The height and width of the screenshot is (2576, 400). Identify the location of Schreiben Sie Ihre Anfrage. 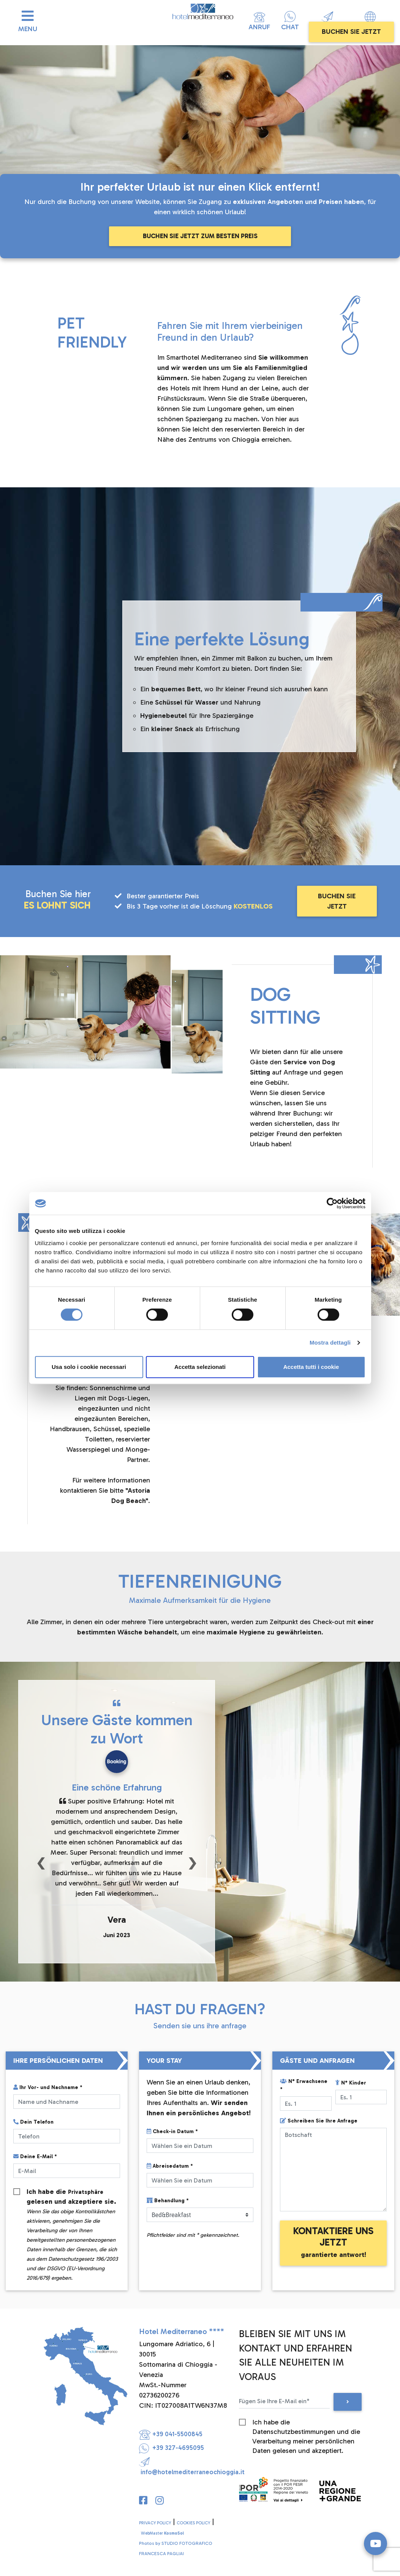
(318, 2121).